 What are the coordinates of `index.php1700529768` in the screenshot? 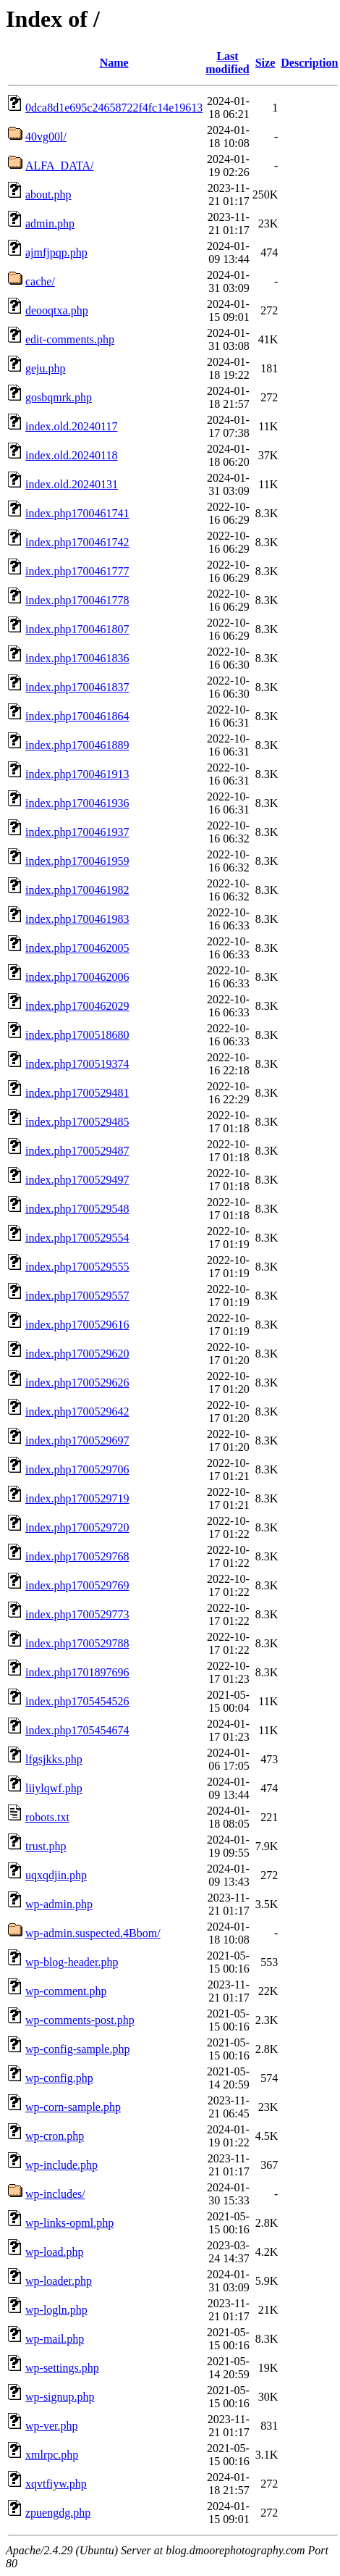 It's located at (77, 1556).